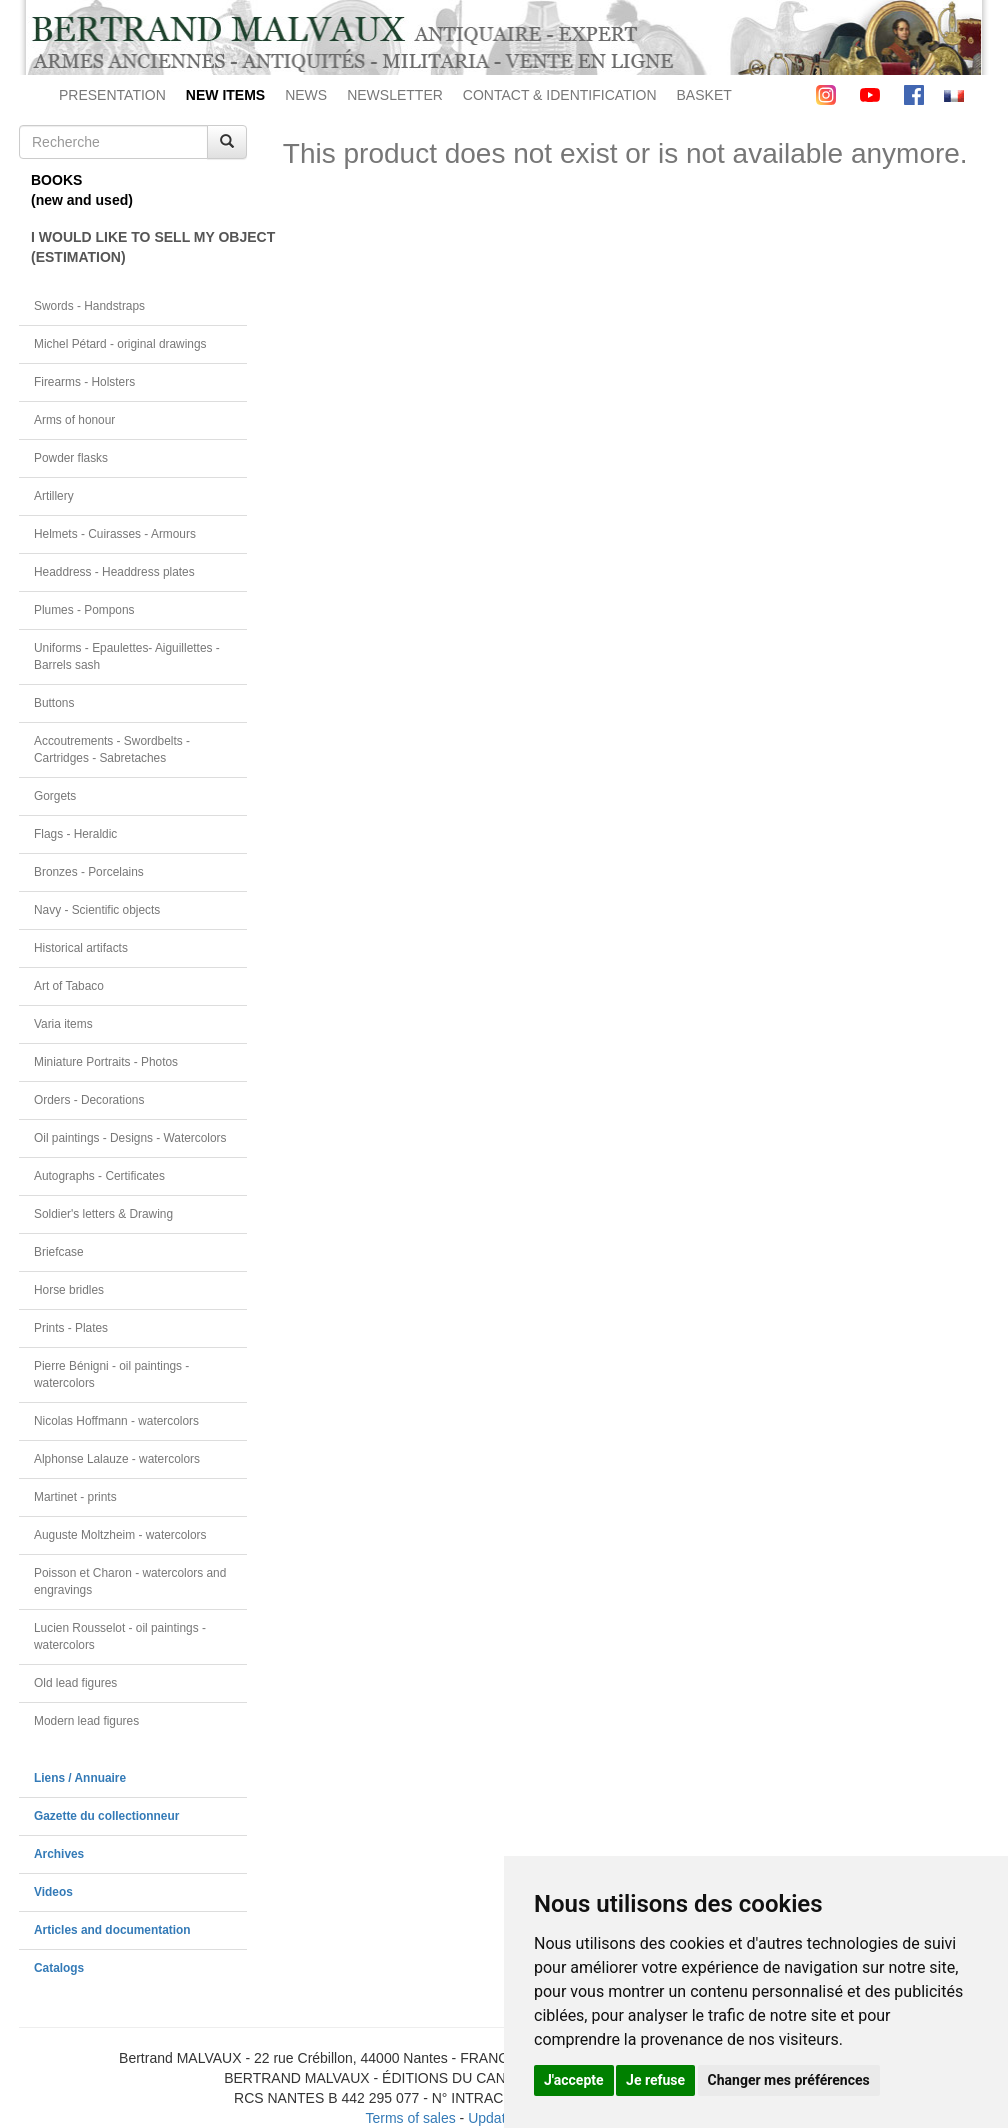  Describe the element at coordinates (53, 1892) in the screenshot. I see `Videos` at that location.